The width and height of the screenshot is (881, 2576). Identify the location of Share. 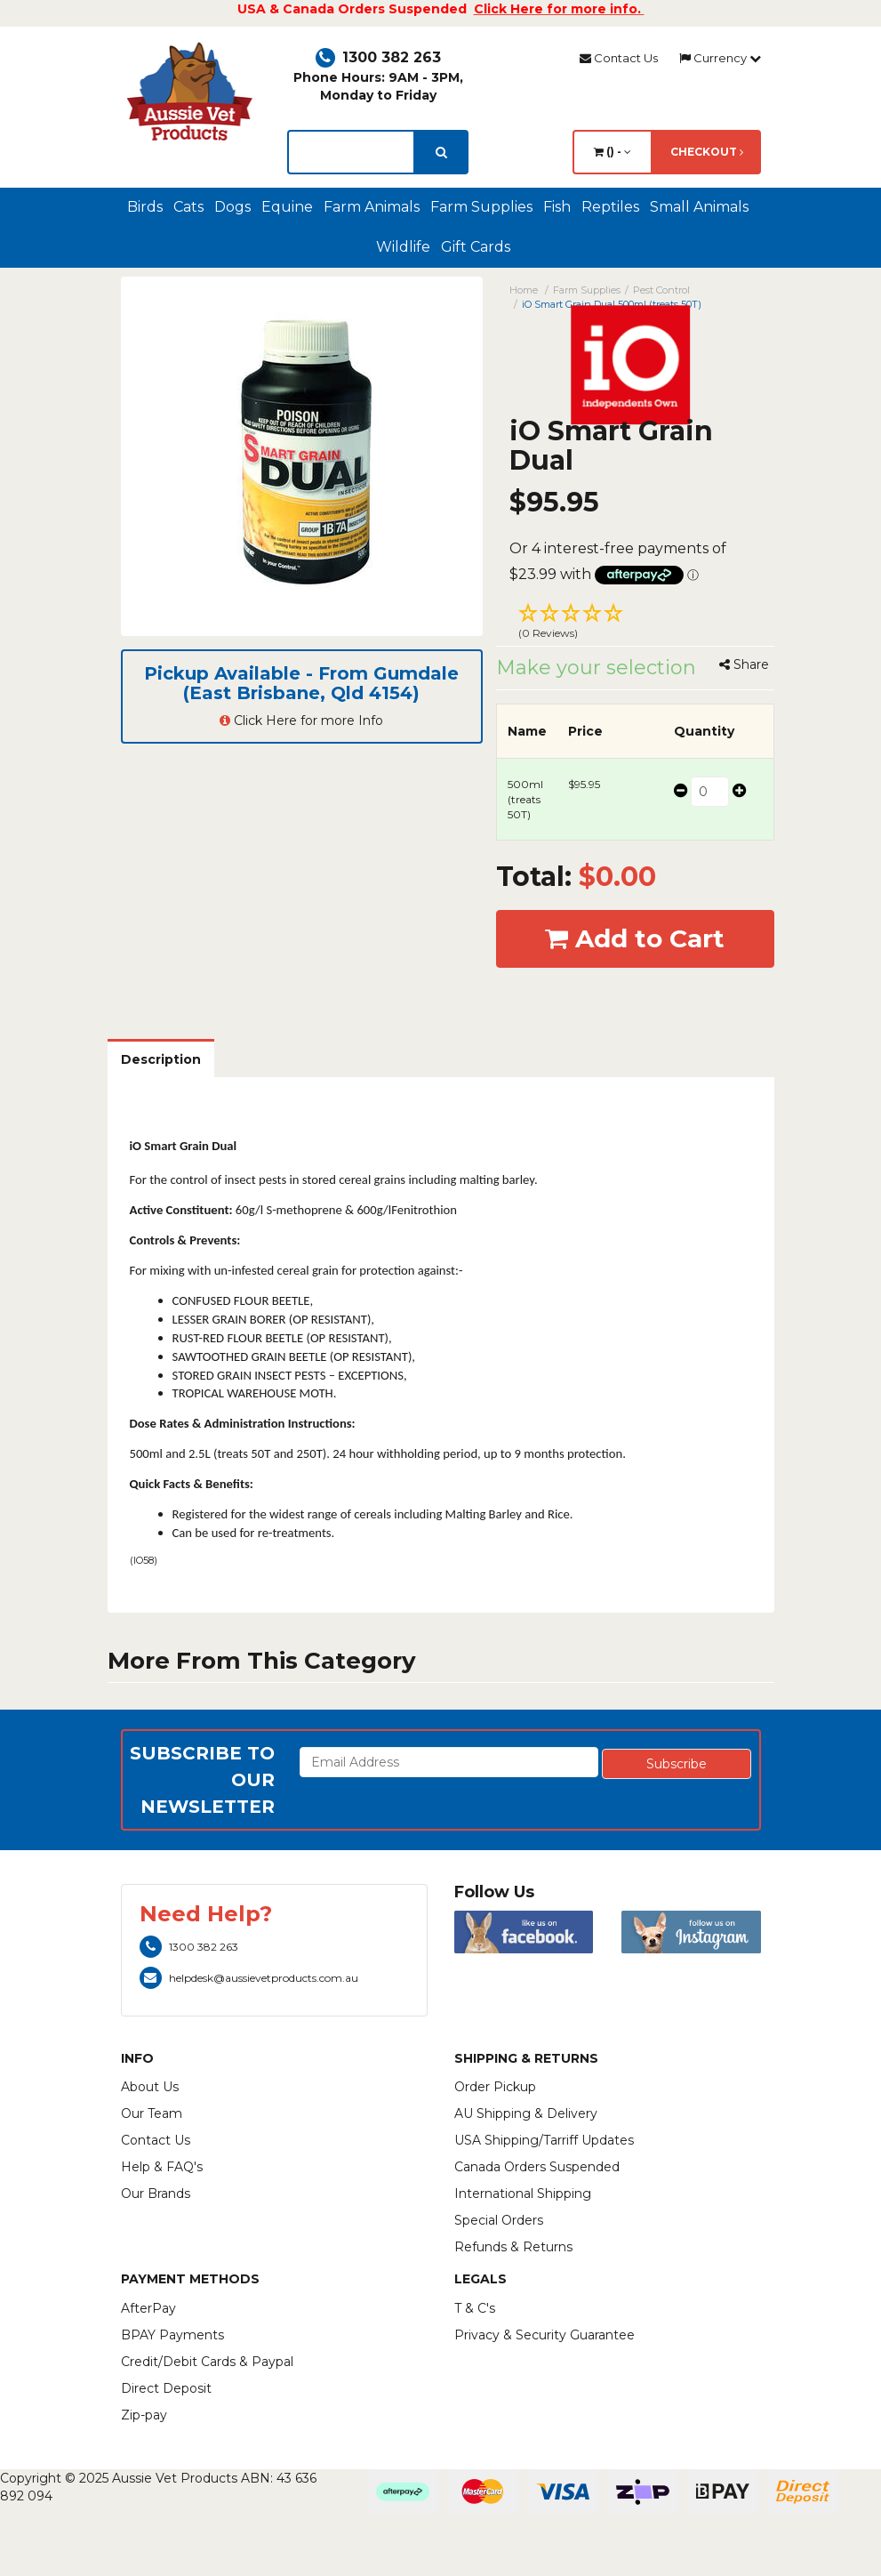
(744, 664).